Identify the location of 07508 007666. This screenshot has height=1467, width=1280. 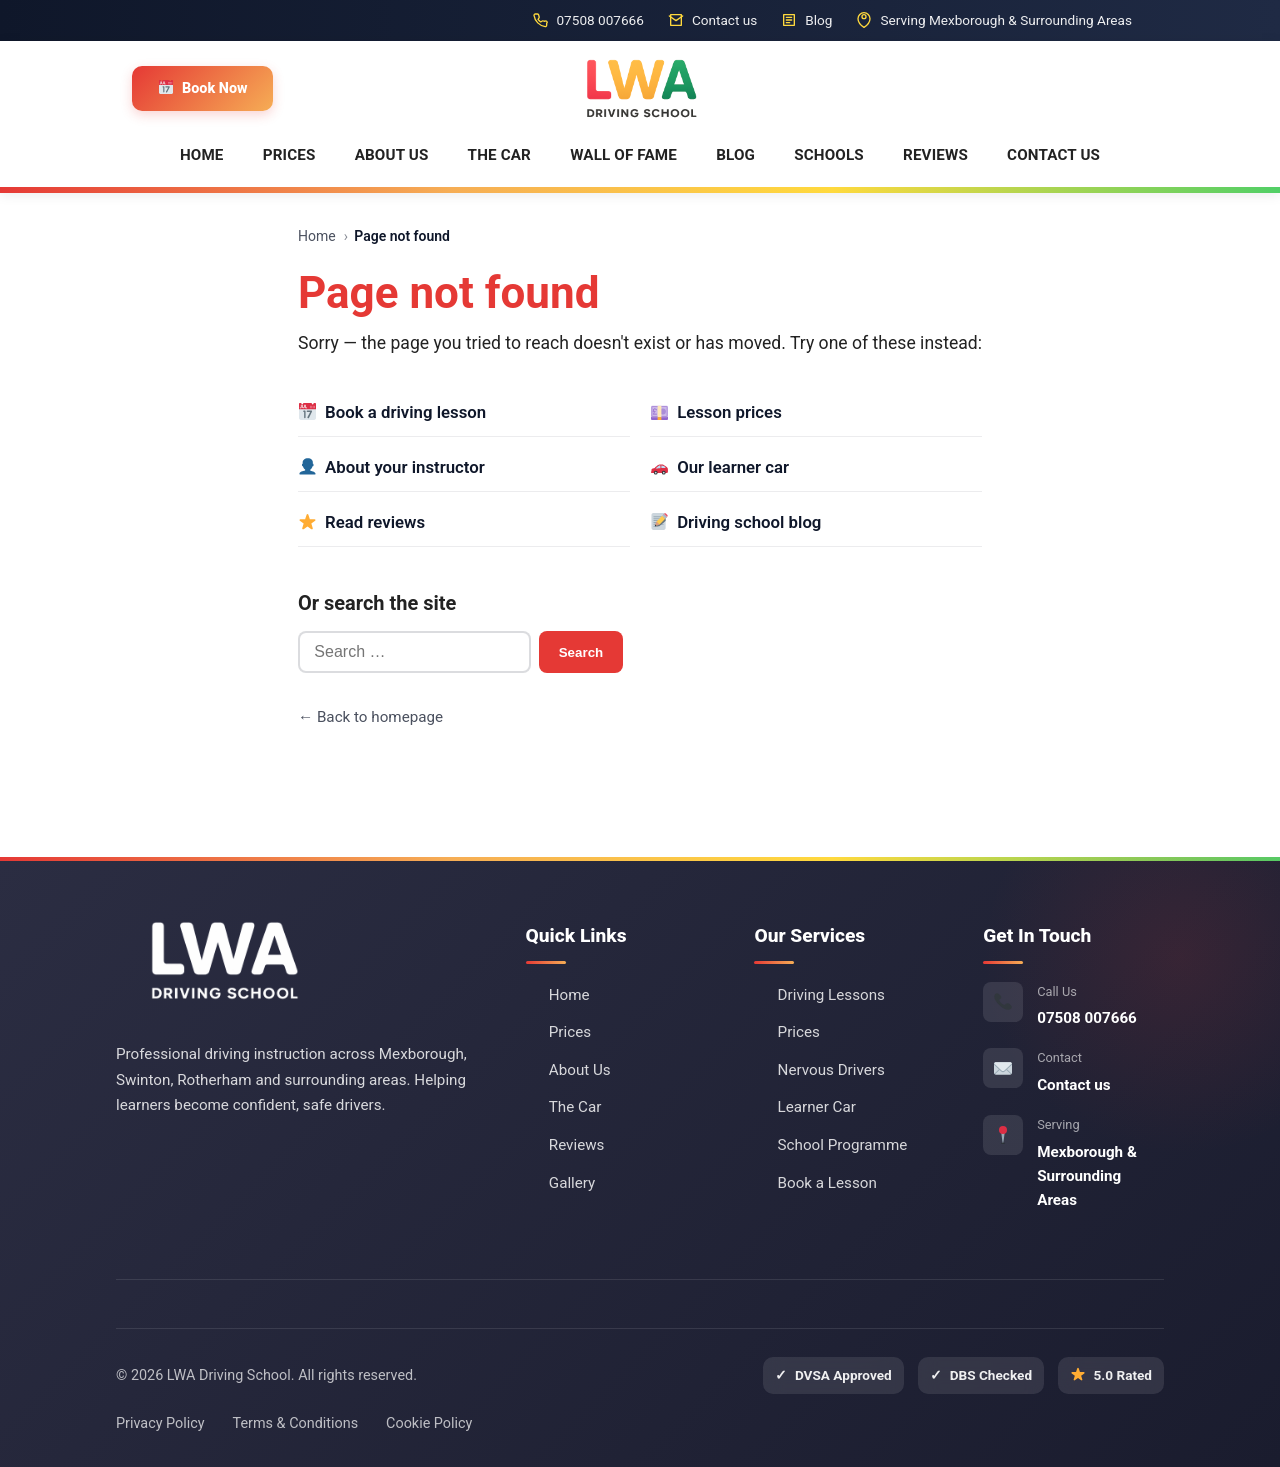
(587, 20).